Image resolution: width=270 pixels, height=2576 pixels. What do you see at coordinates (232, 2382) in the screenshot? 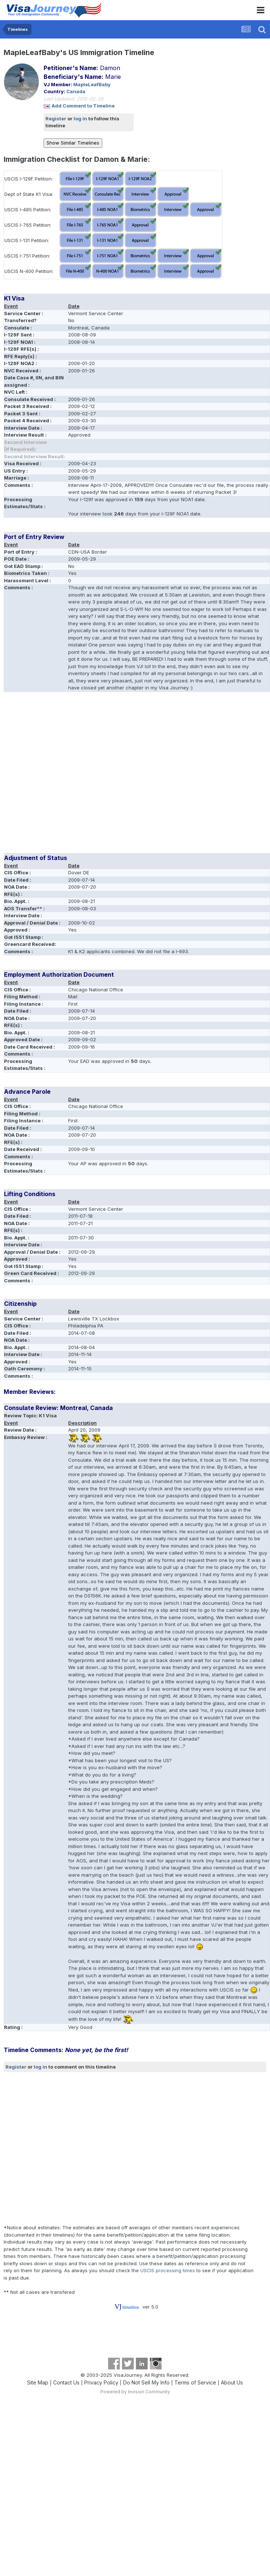
I see `About Us` at bounding box center [232, 2382].